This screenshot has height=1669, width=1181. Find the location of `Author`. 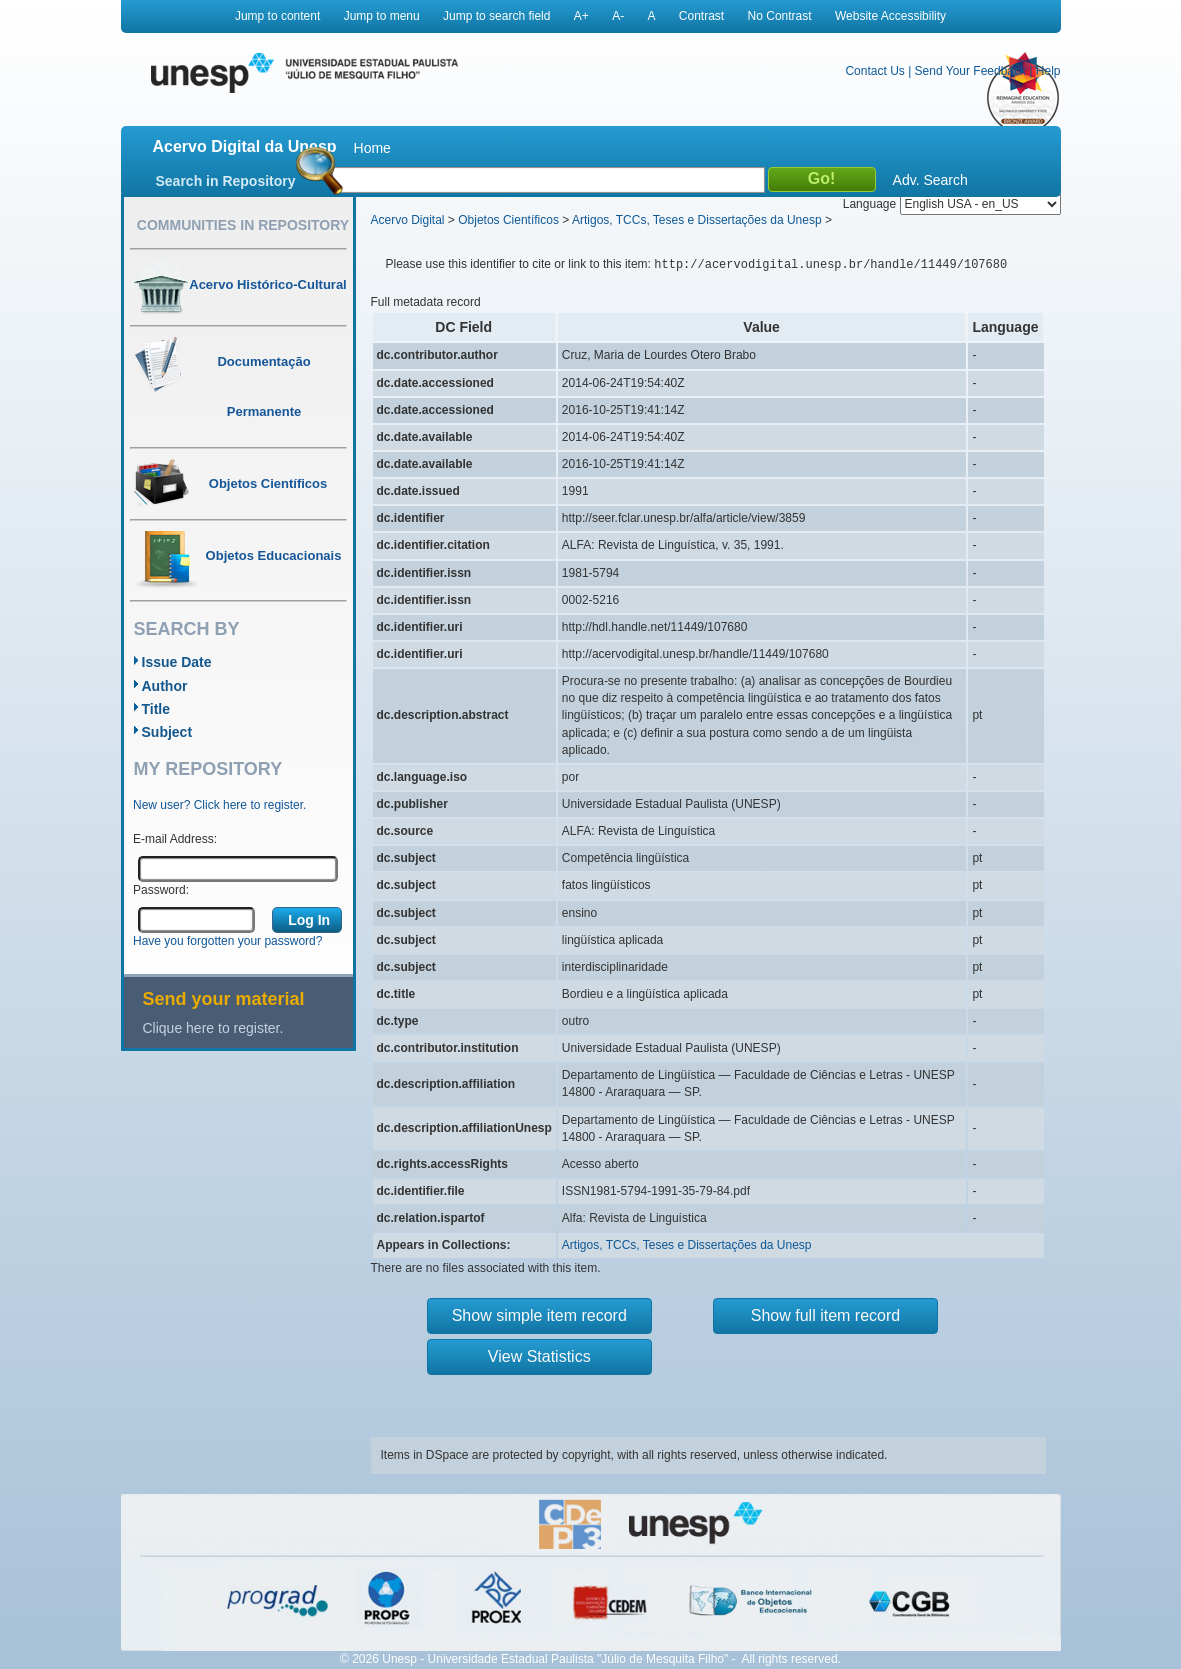

Author is located at coordinates (165, 686).